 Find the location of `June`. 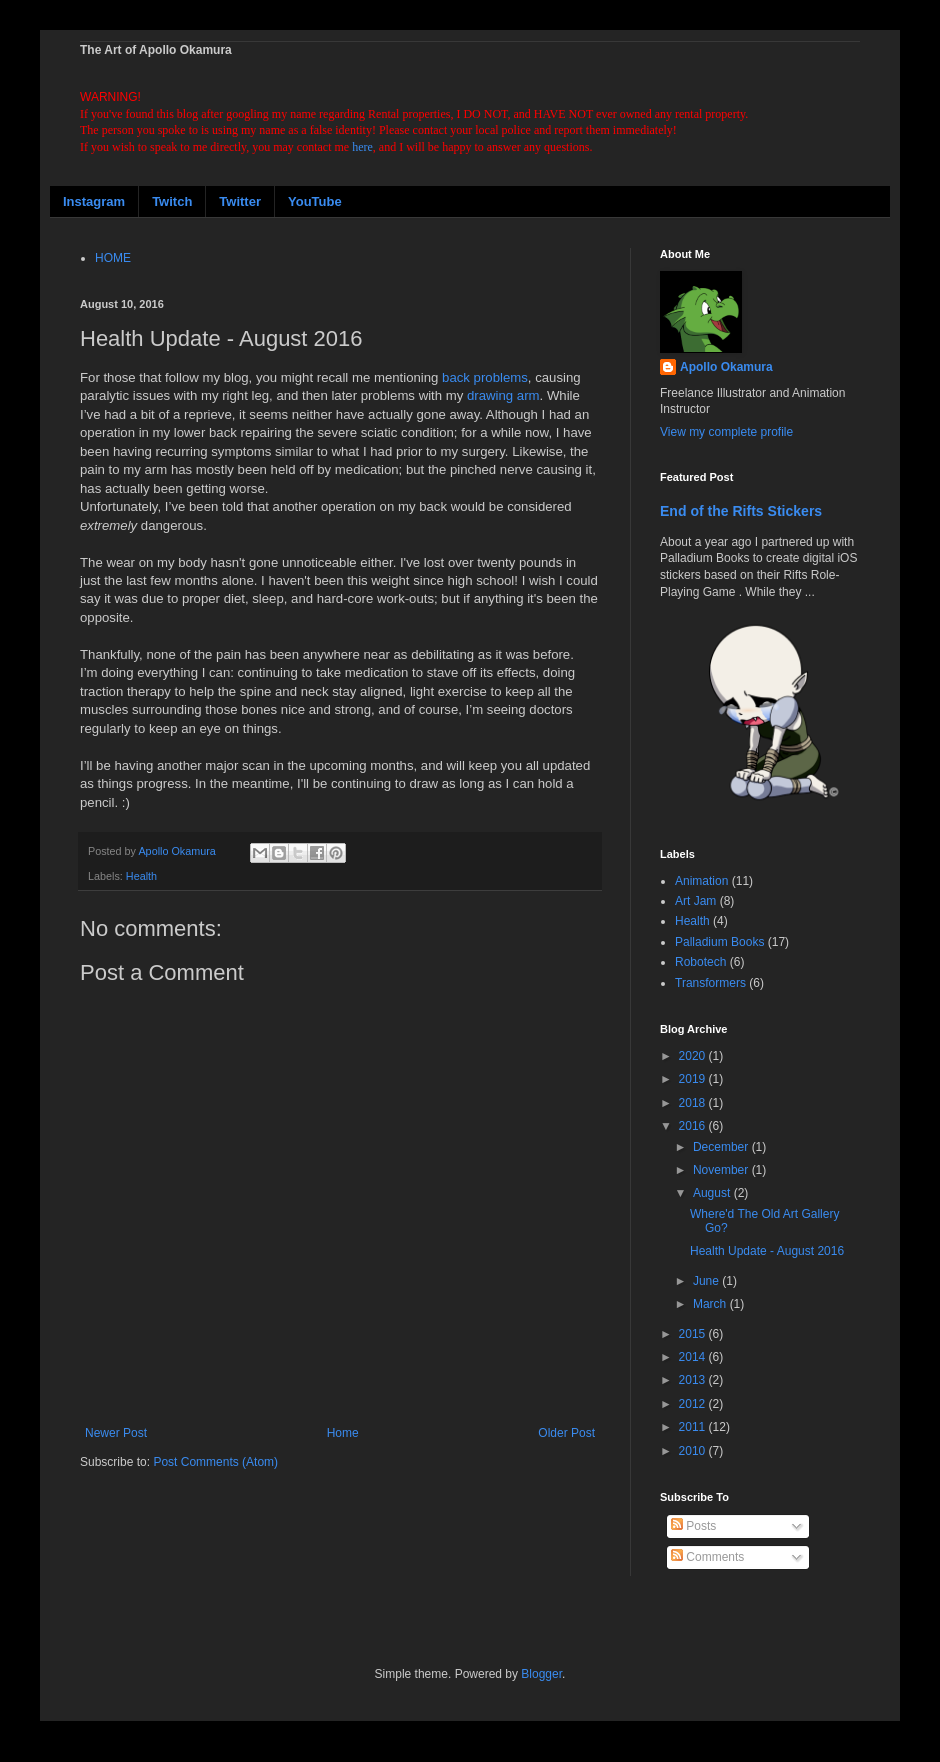

June is located at coordinates (707, 1281).